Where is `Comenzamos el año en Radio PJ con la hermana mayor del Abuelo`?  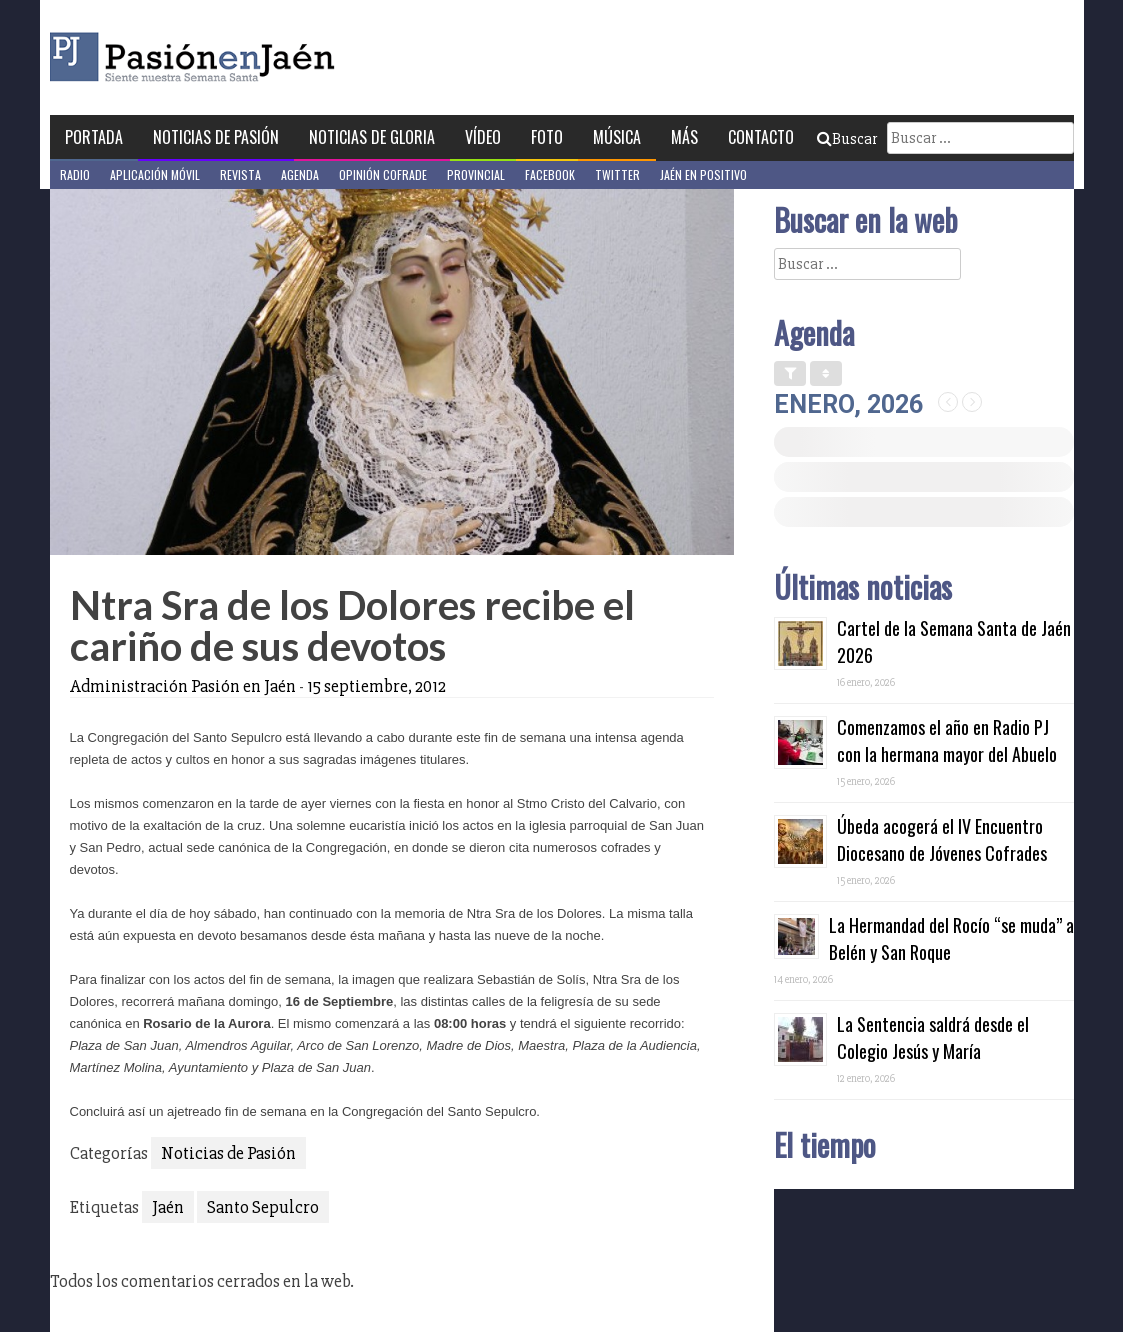
Comenzamos el año en Radio PJ con la hermana mayor del Abuelo is located at coordinates (947, 740).